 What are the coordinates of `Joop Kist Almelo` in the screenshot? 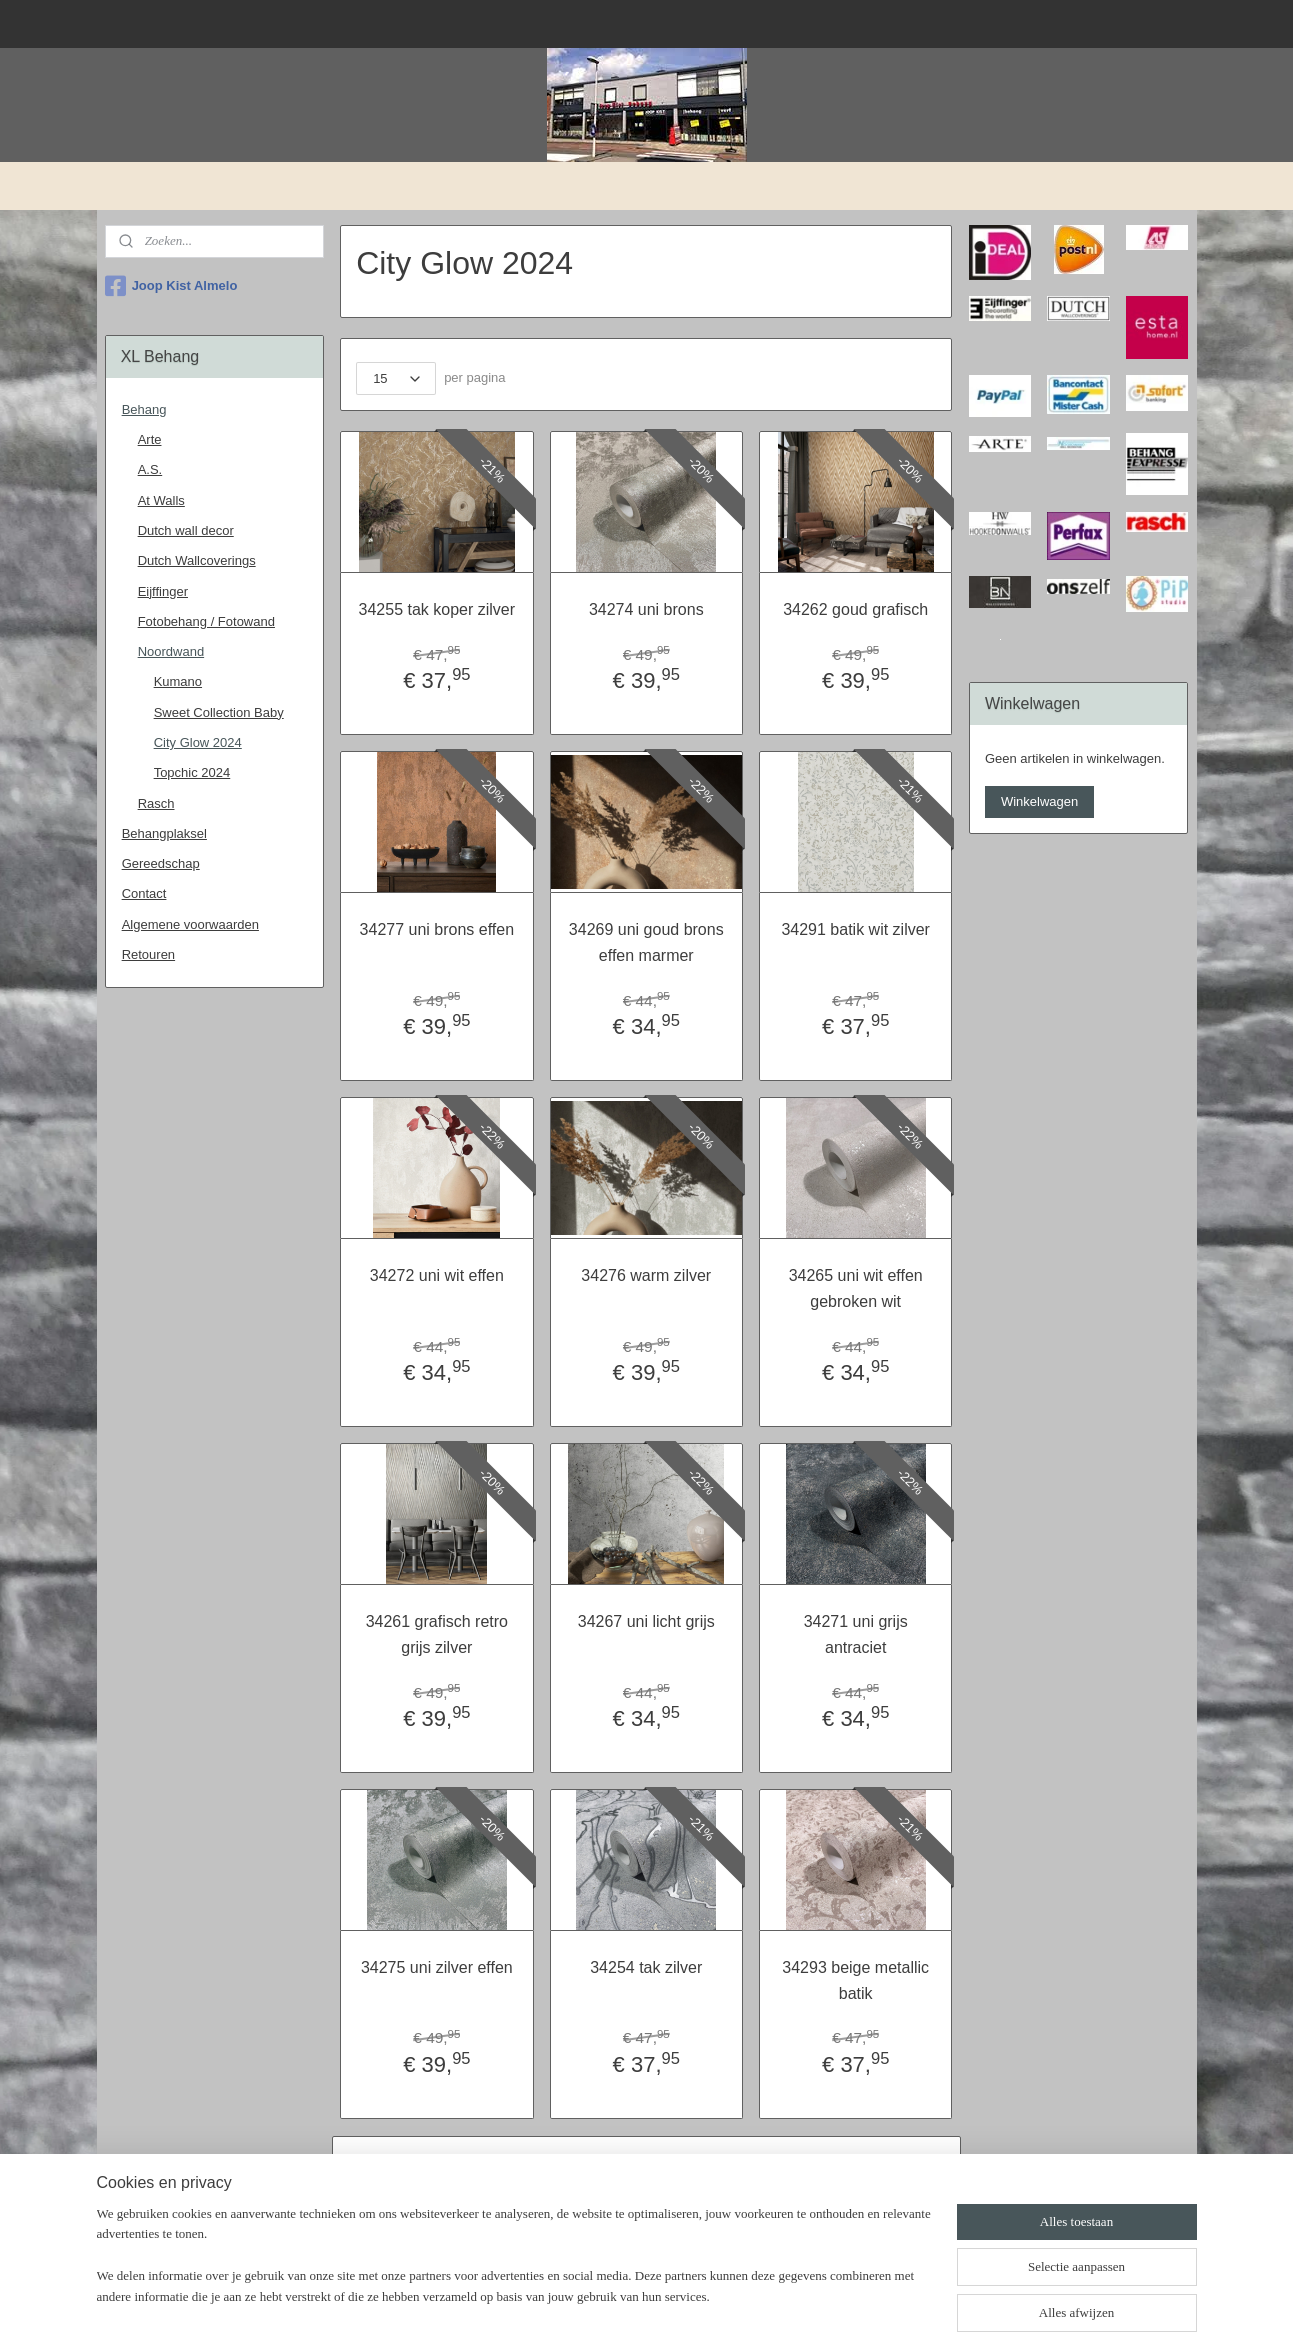 It's located at (171, 286).